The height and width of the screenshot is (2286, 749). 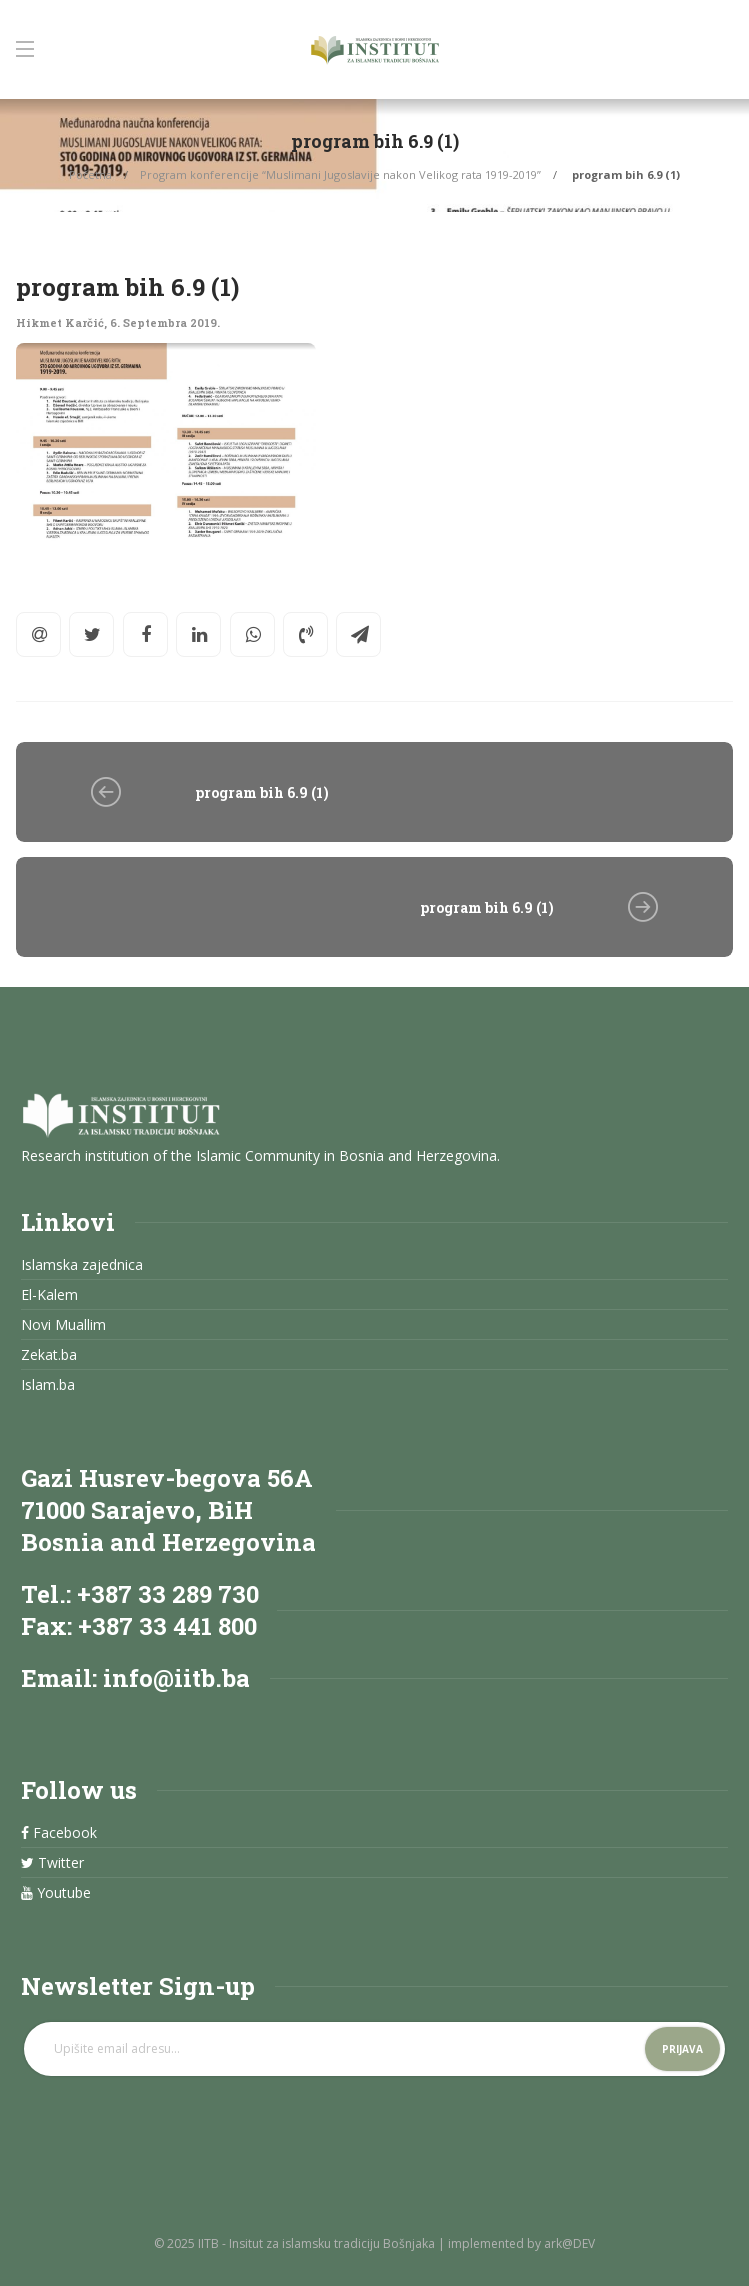 I want to click on 6. Septembra 2019., so click(x=165, y=322).